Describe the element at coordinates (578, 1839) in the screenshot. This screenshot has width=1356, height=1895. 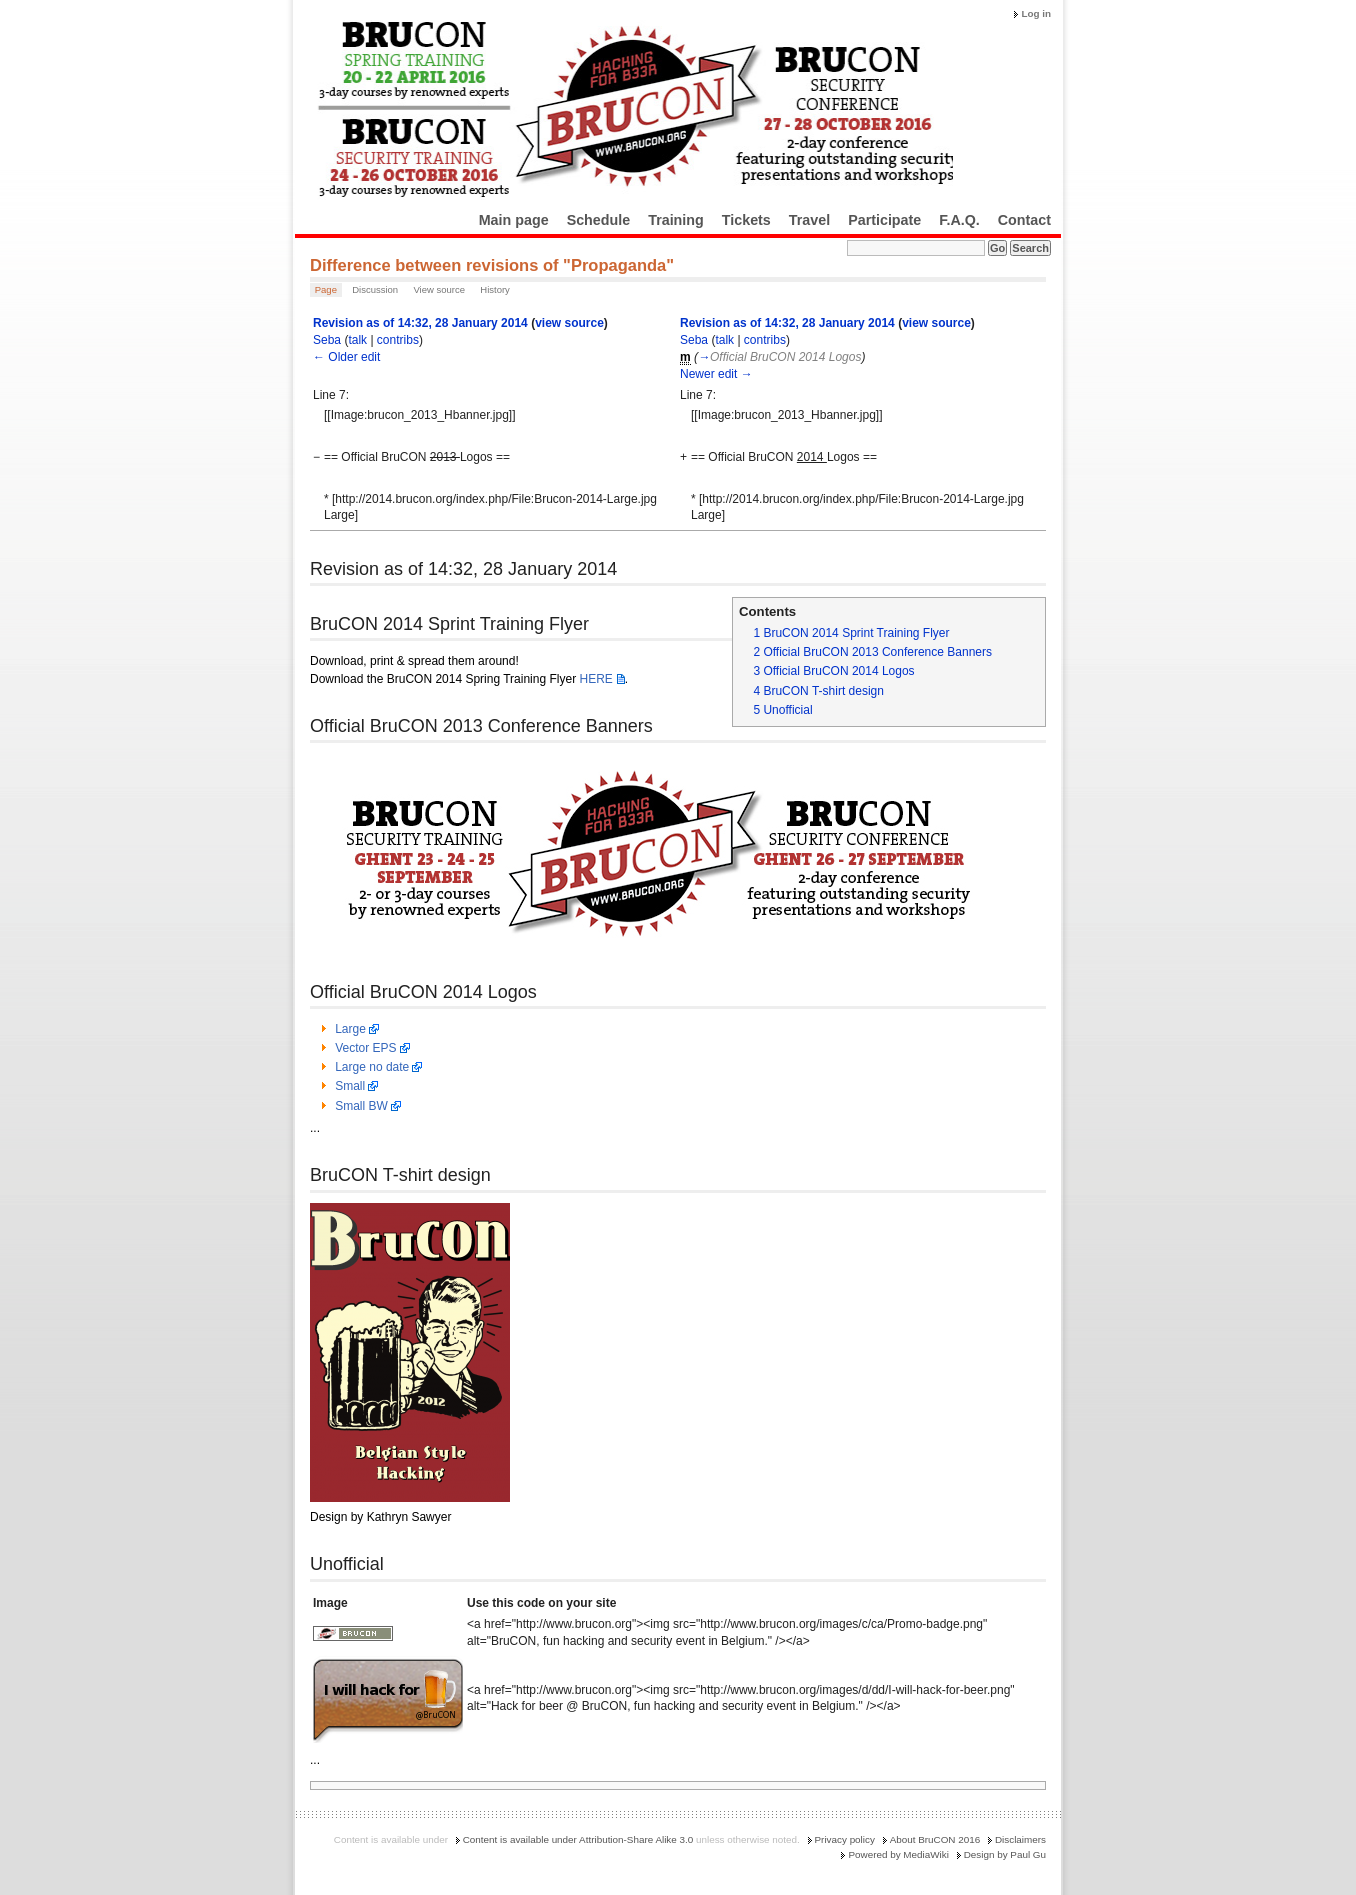
I see `Content is available under Attribution-Share Alike 3.0` at that location.